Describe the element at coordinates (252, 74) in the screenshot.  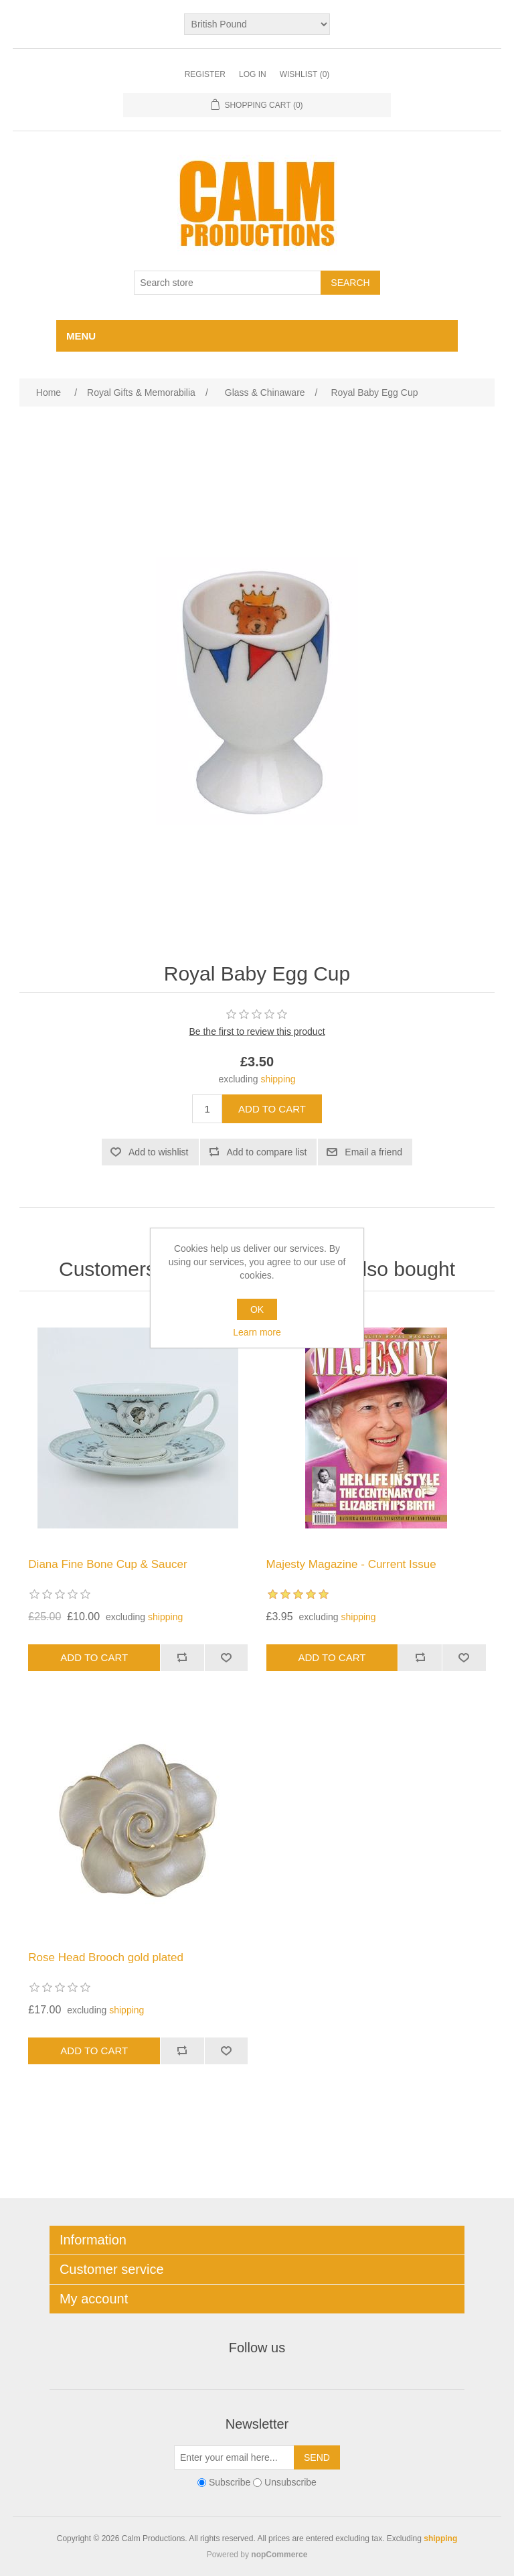
I see `Log in` at that location.